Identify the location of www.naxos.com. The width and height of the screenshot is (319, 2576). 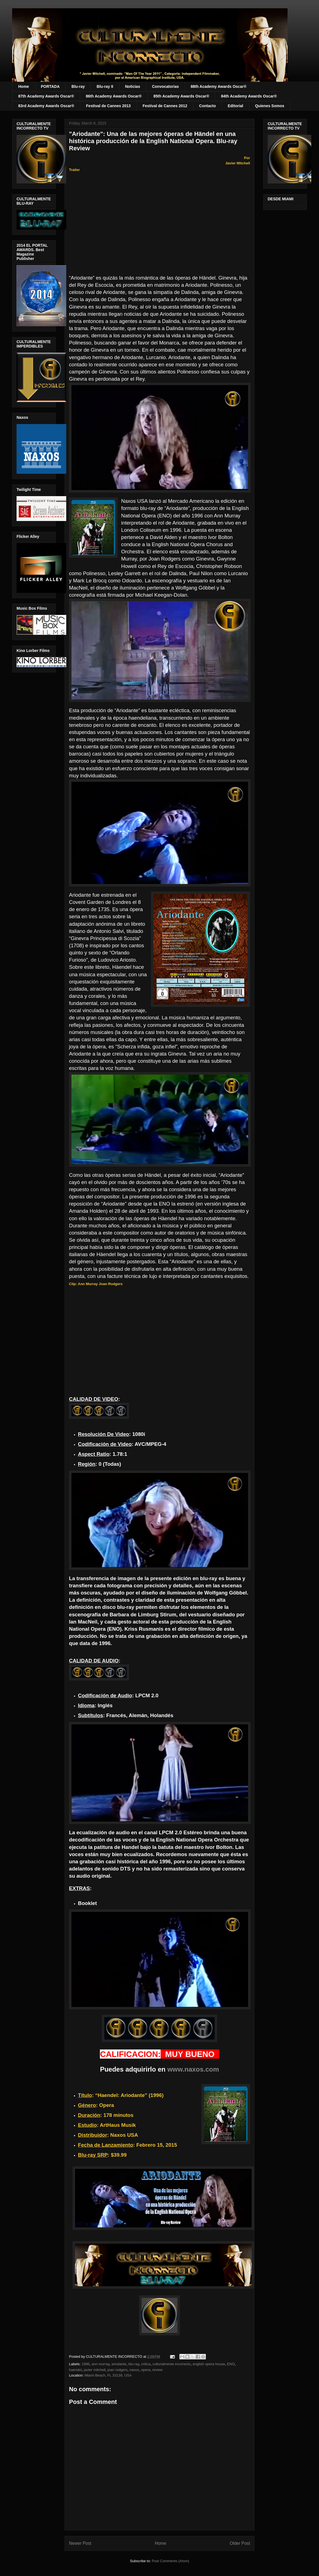
(193, 2069).